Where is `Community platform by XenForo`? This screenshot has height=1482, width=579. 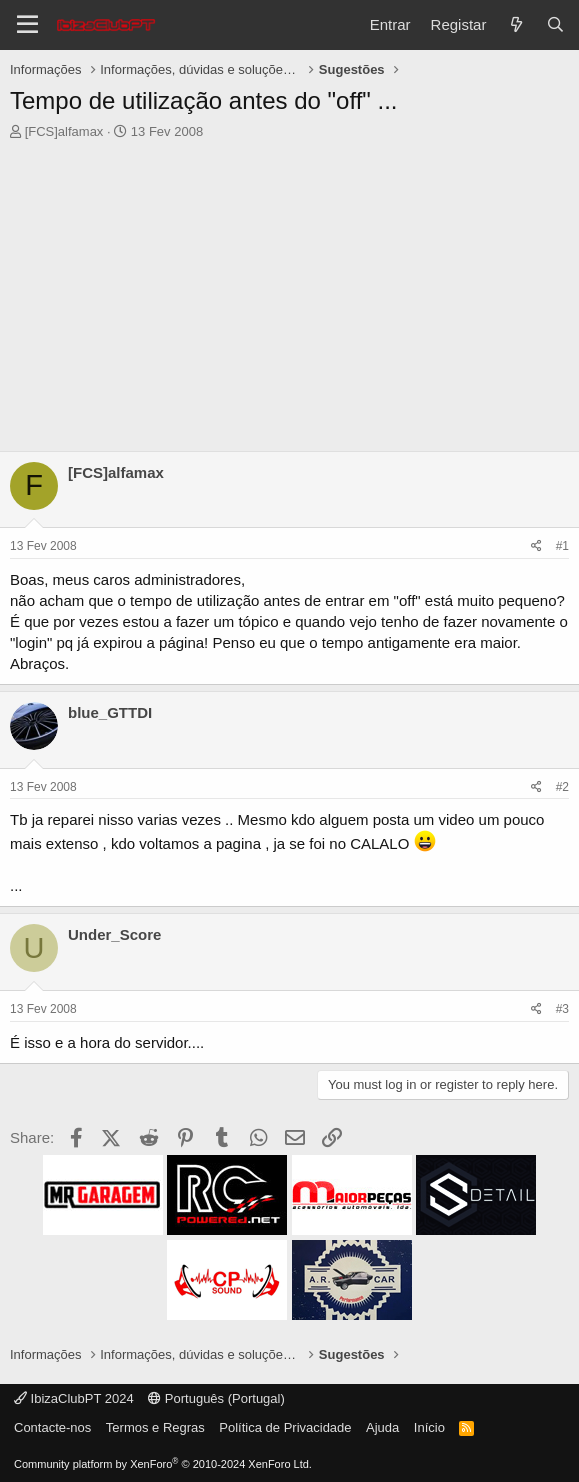 Community platform by XenForo is located at coordinates (163, 1464).